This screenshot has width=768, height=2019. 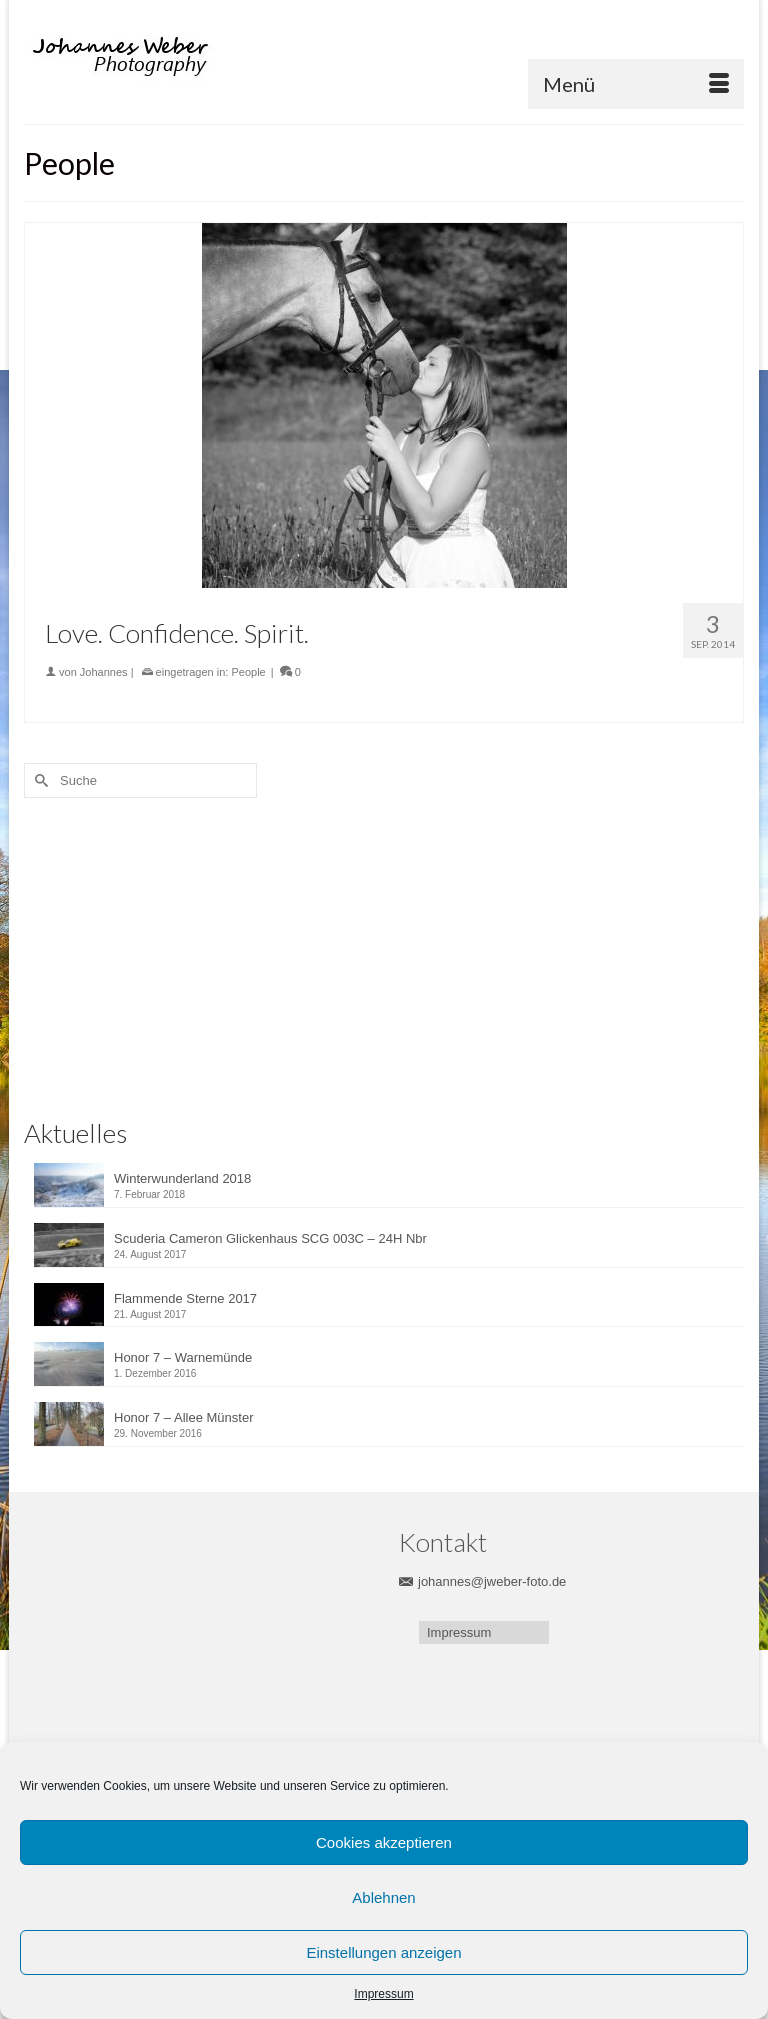 What do you see at coordinates (383, 1952) in the screenshot?
I see `Einstellungen anzeigen` at bounding box center [383, 1952].